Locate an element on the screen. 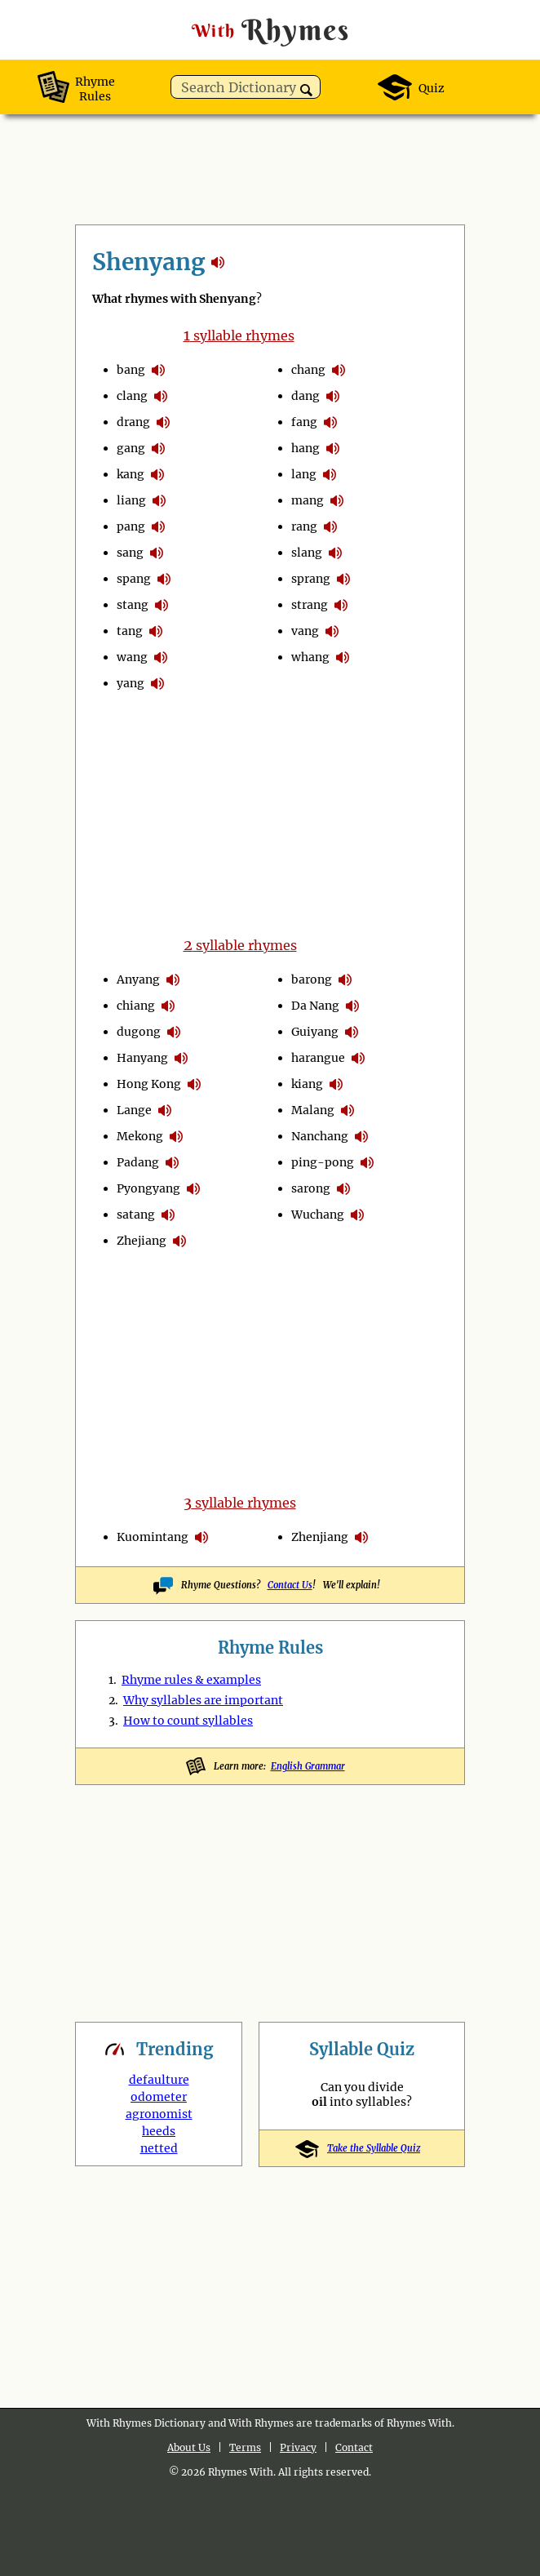 The image size is (540, 2576). Contact Us is located at coordinates (290, 1585).